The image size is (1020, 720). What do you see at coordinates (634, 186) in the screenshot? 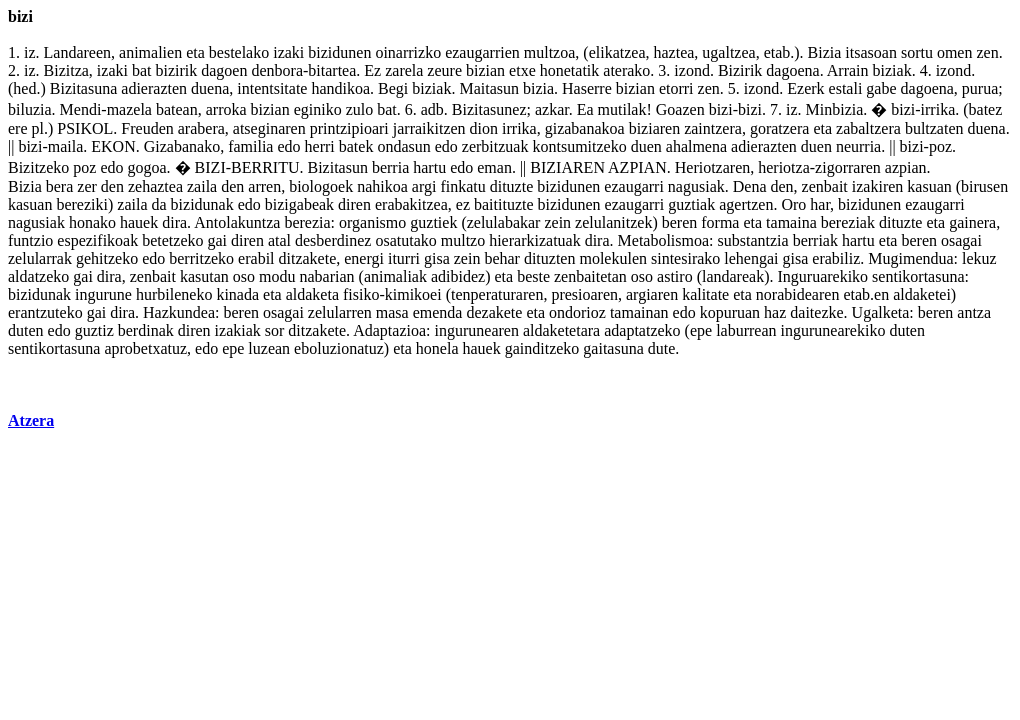
I see `ezaugarri` at bounding box center [634, 186].